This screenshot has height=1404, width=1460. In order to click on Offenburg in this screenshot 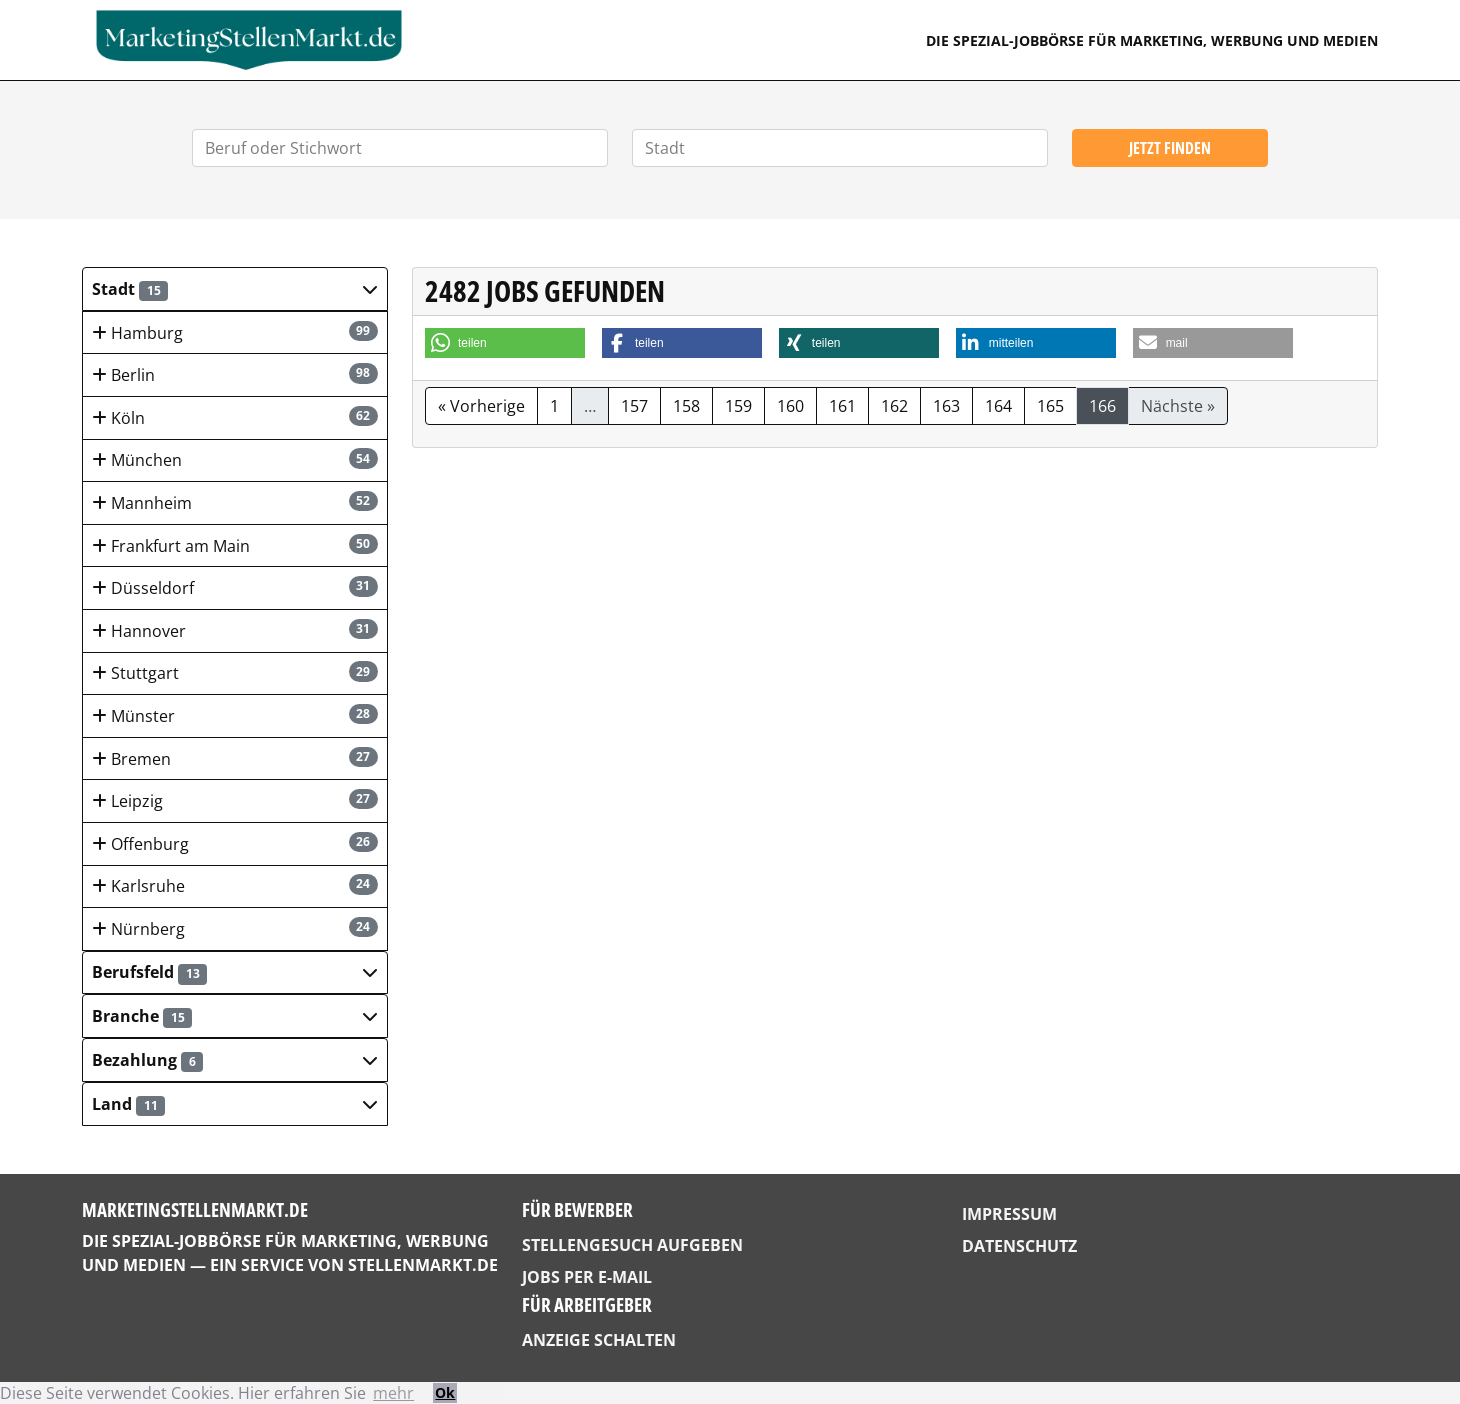, I will do `click(235, 843)`.